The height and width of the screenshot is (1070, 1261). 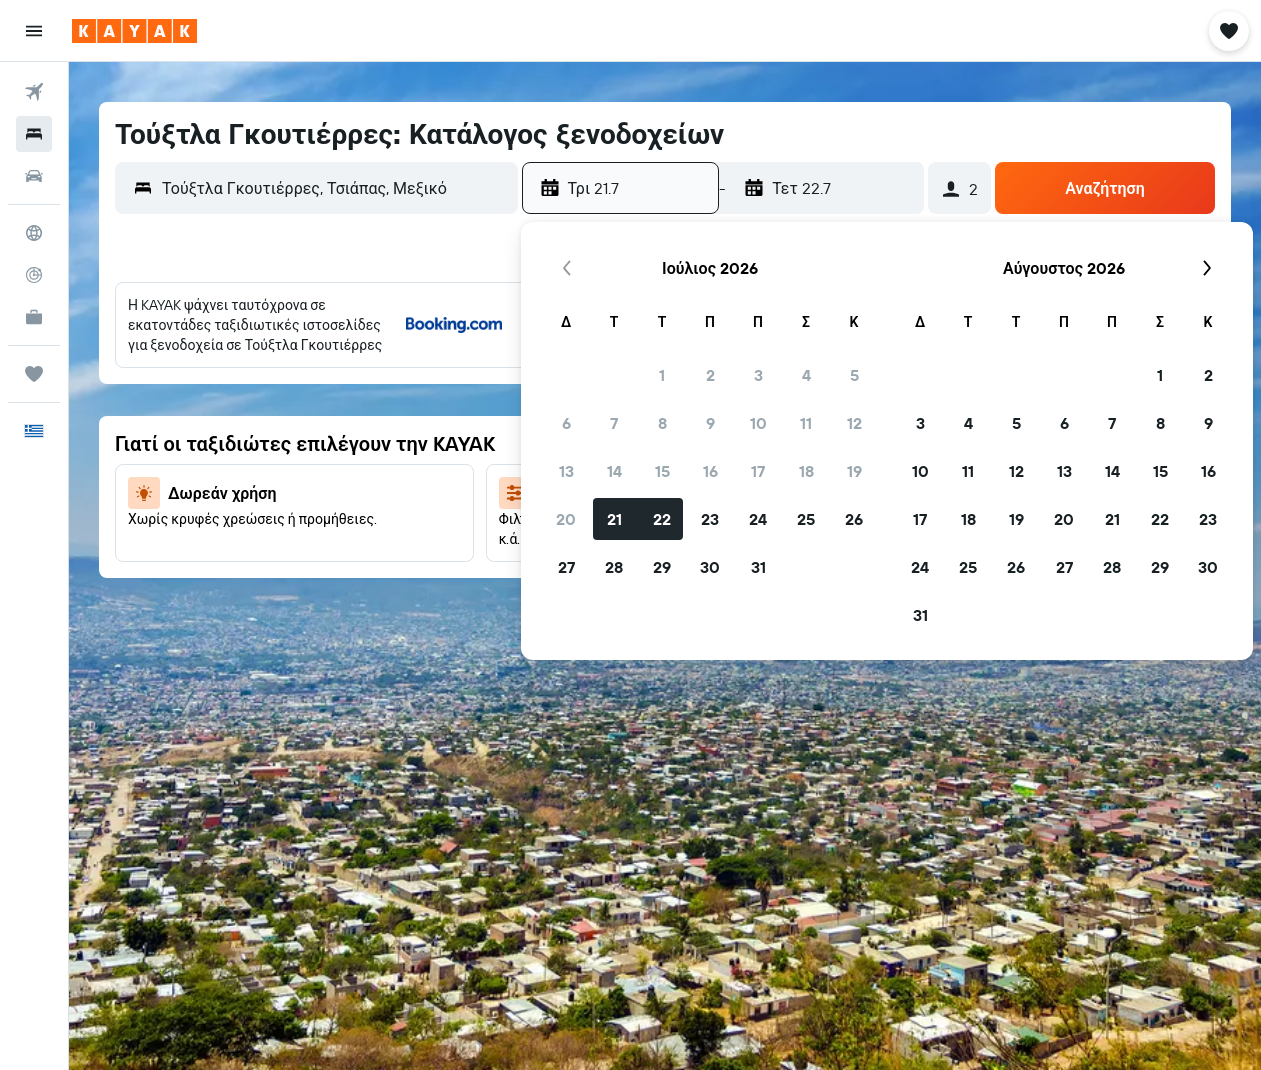 I want to click on 31 [button], so click(x=758, y=567).